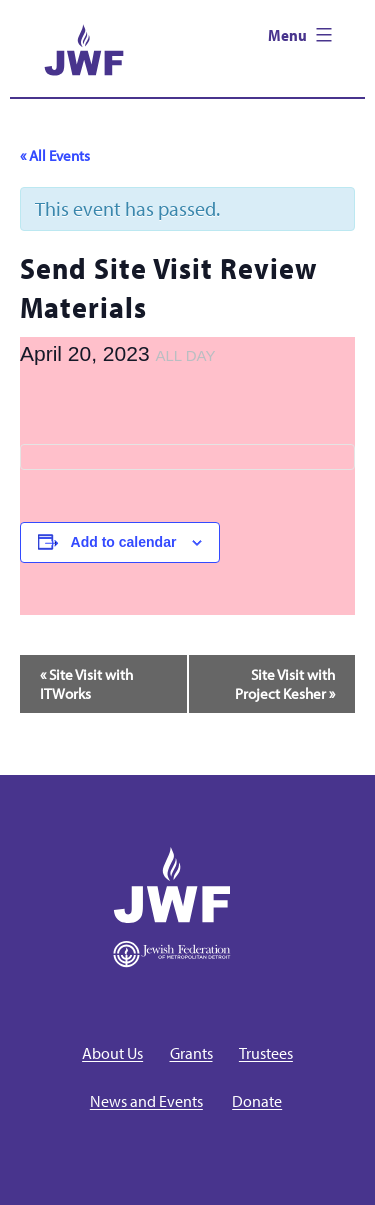 The image size is (375, 1205). Describe the element at coordinates (124, 542) in the screenshot. I see `Add to calendar [View links to add events to your calendar]` at that location.